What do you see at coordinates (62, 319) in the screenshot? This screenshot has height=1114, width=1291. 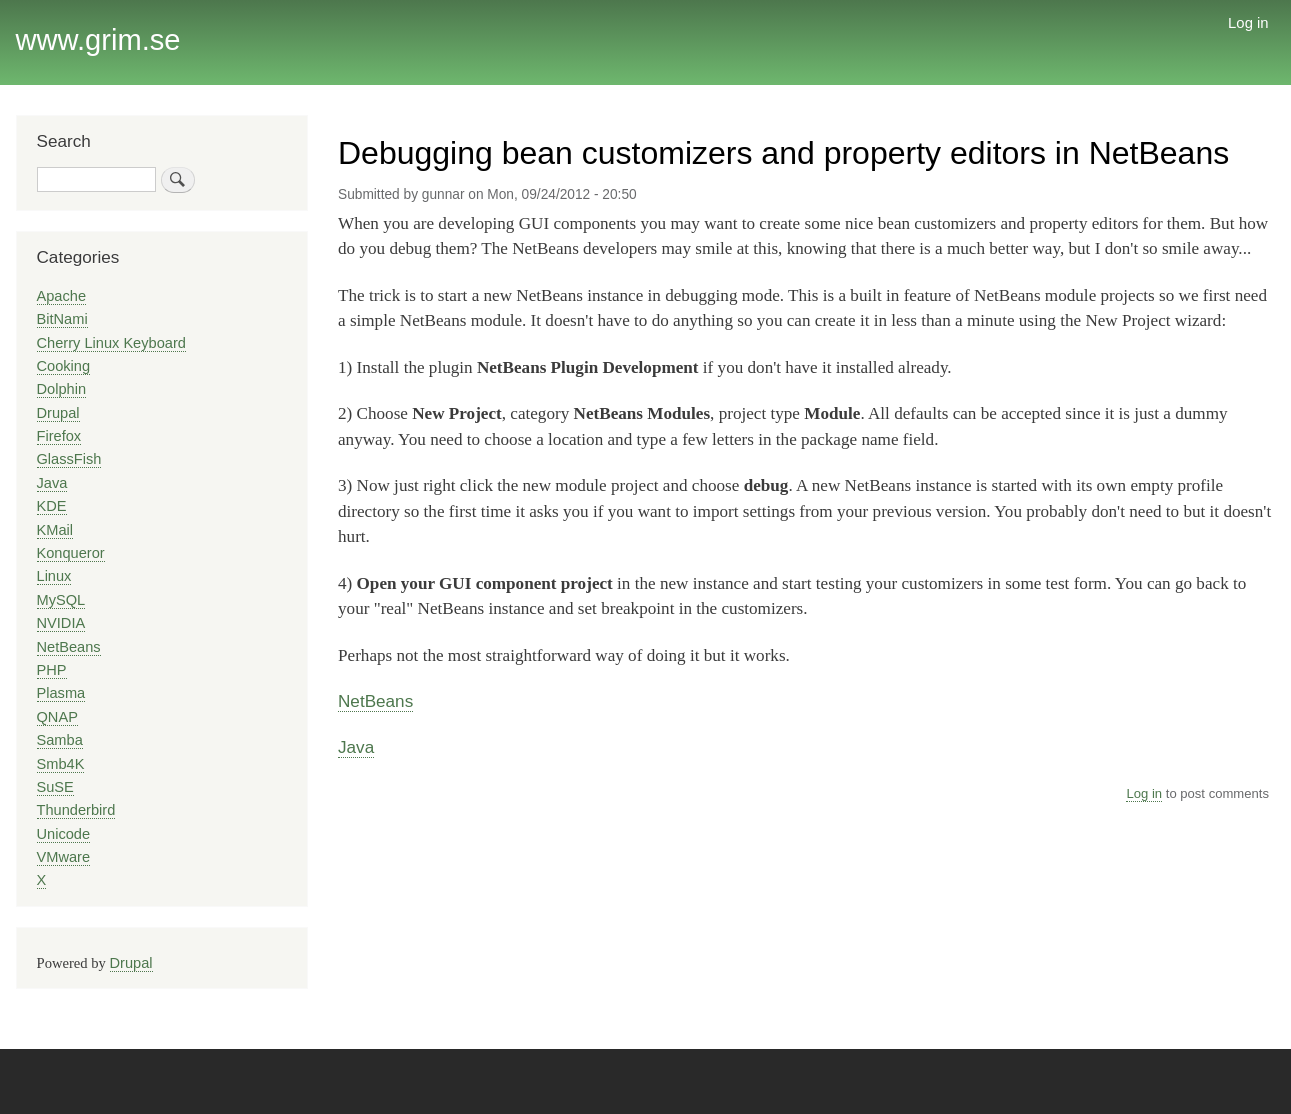 I see `BitNami` at bounding box center [62, 319].